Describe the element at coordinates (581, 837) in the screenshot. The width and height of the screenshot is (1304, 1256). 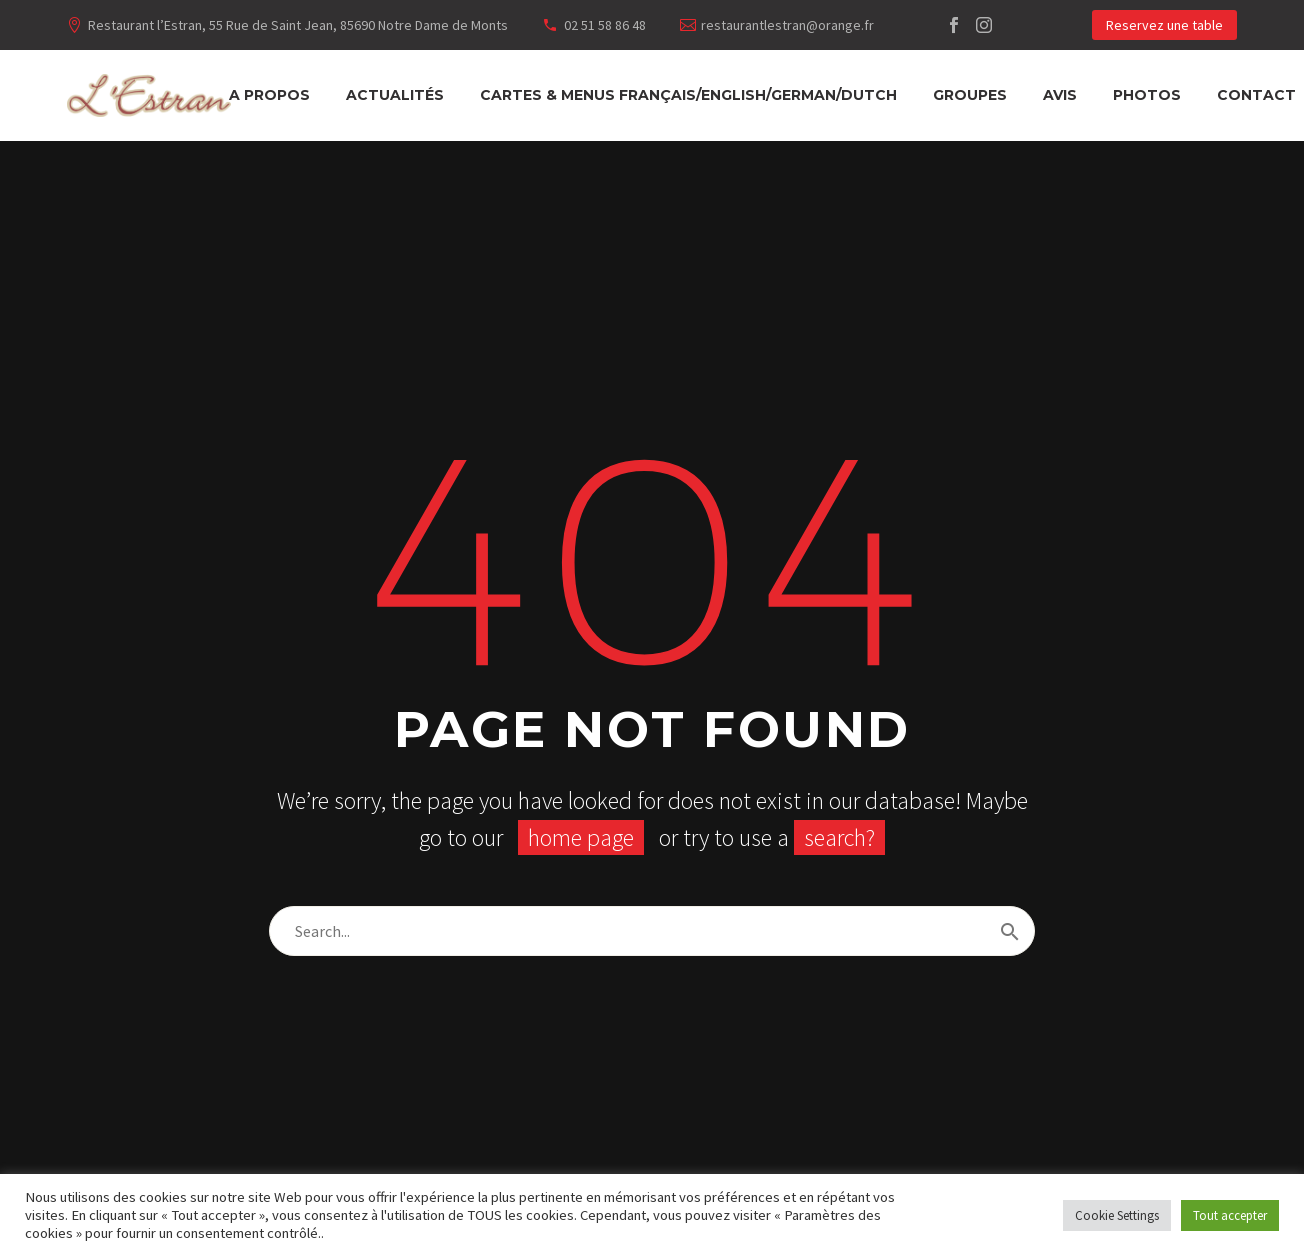
I see `home page` at that location.